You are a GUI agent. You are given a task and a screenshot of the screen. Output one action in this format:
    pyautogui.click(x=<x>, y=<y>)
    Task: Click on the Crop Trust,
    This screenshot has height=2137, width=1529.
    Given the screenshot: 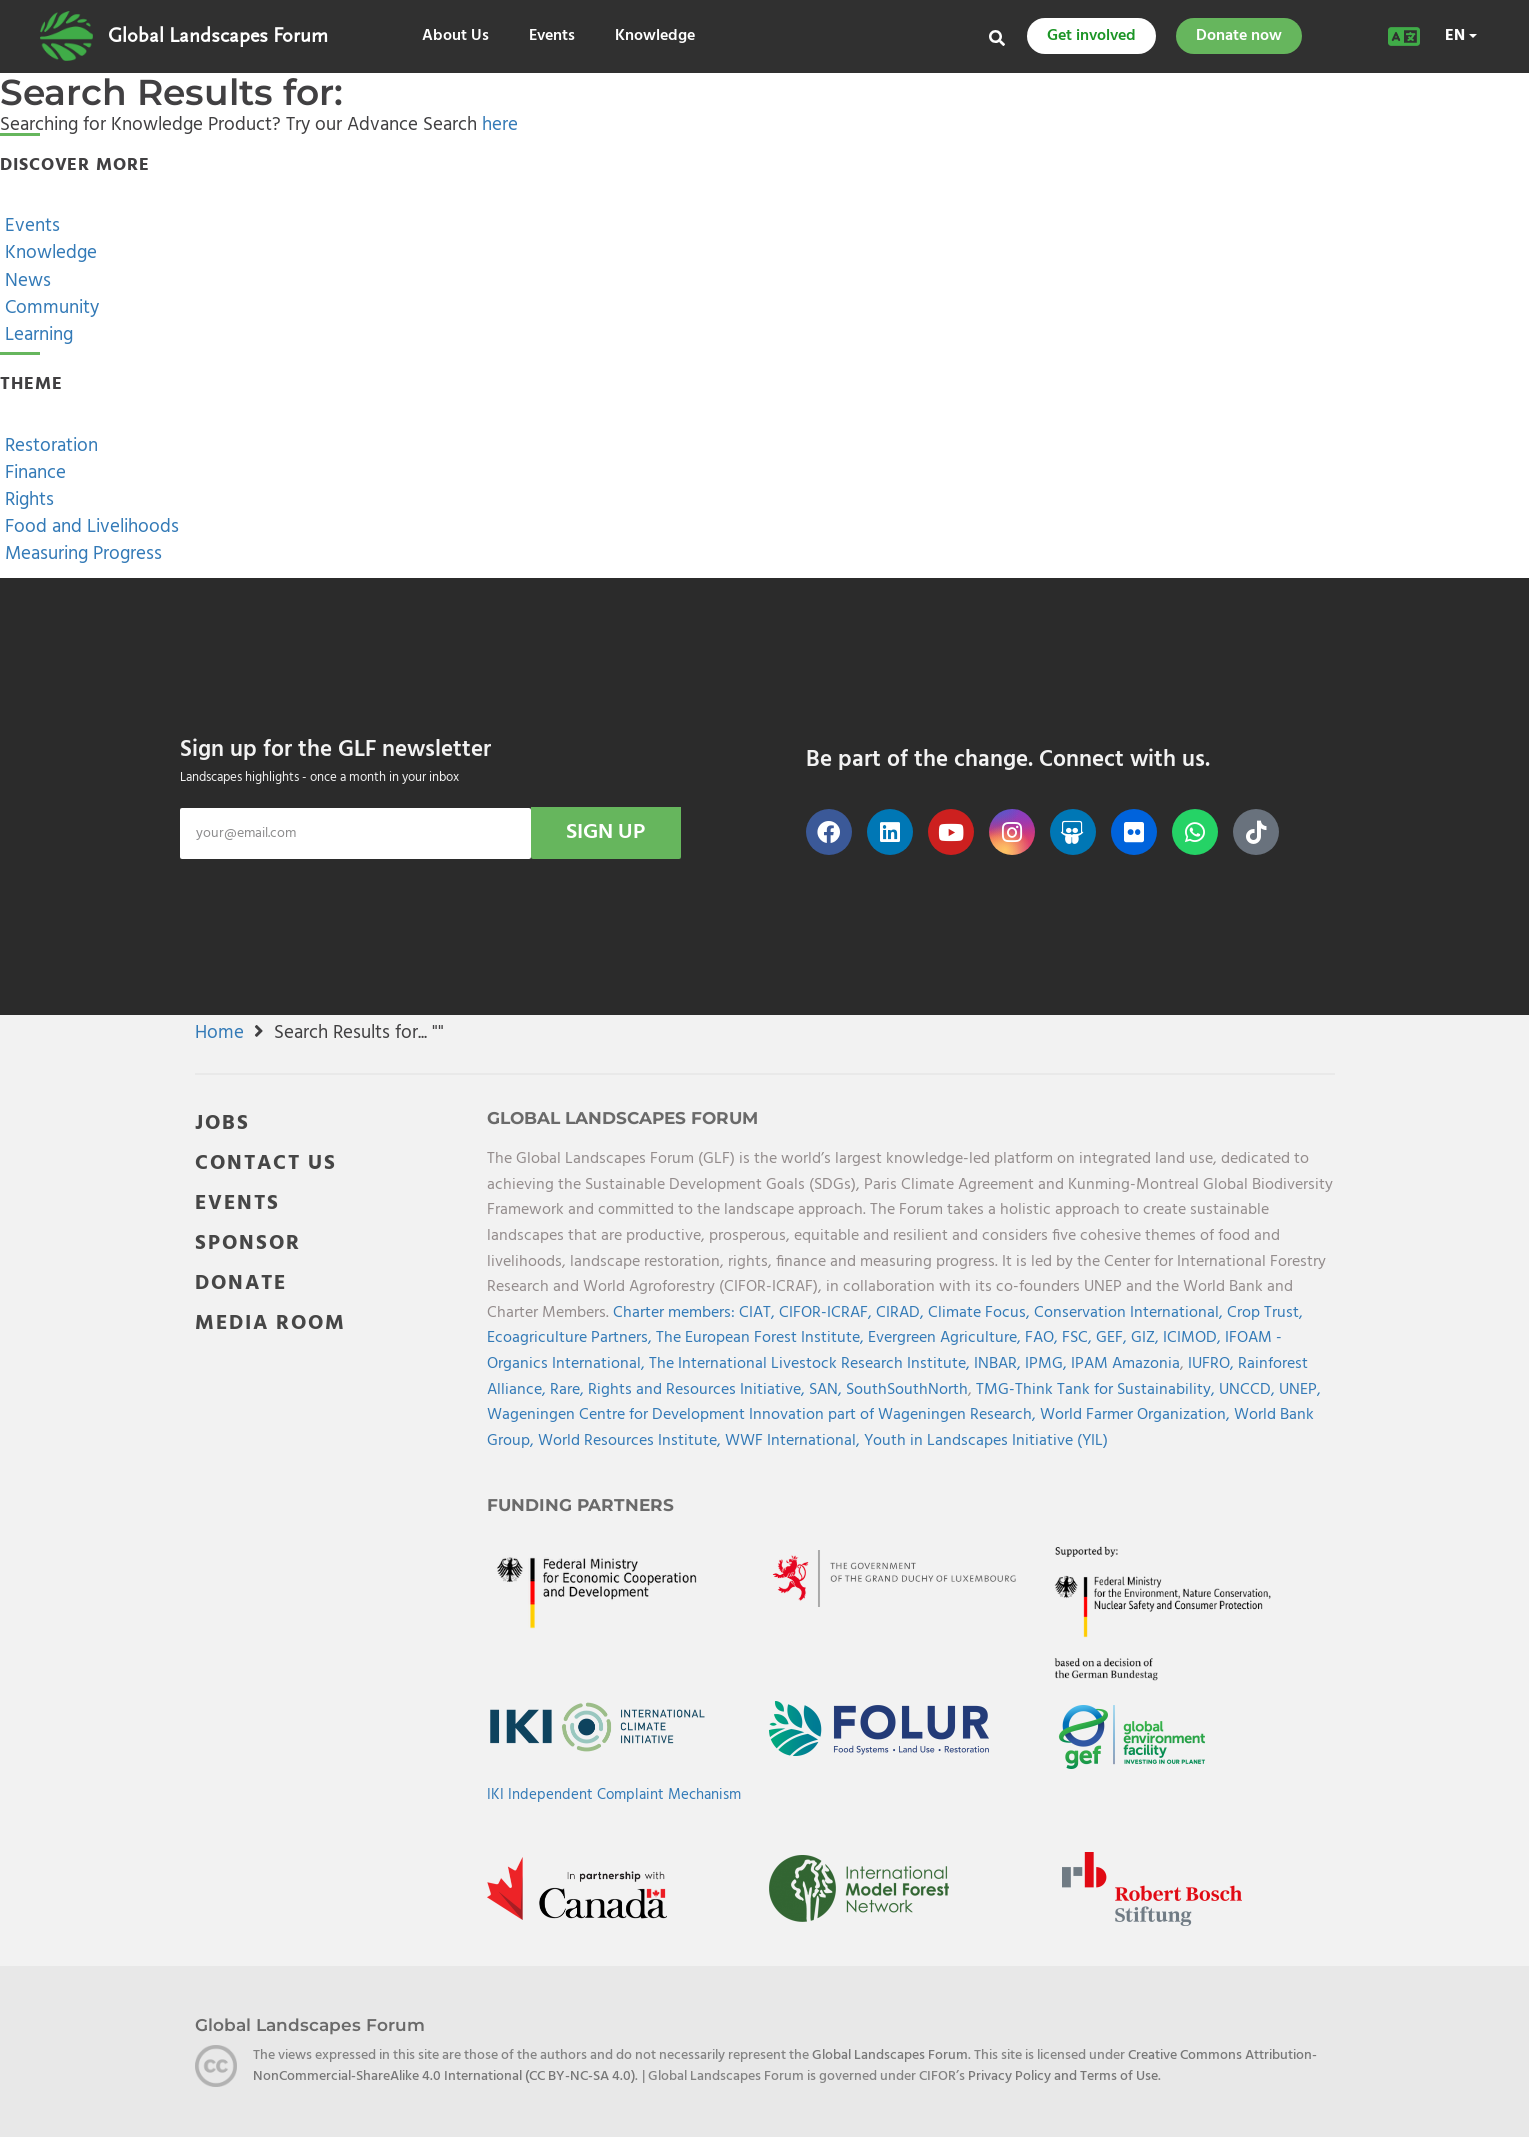 What is the action you would take?
    pyautogui.click(x=1265, y=1313)
    